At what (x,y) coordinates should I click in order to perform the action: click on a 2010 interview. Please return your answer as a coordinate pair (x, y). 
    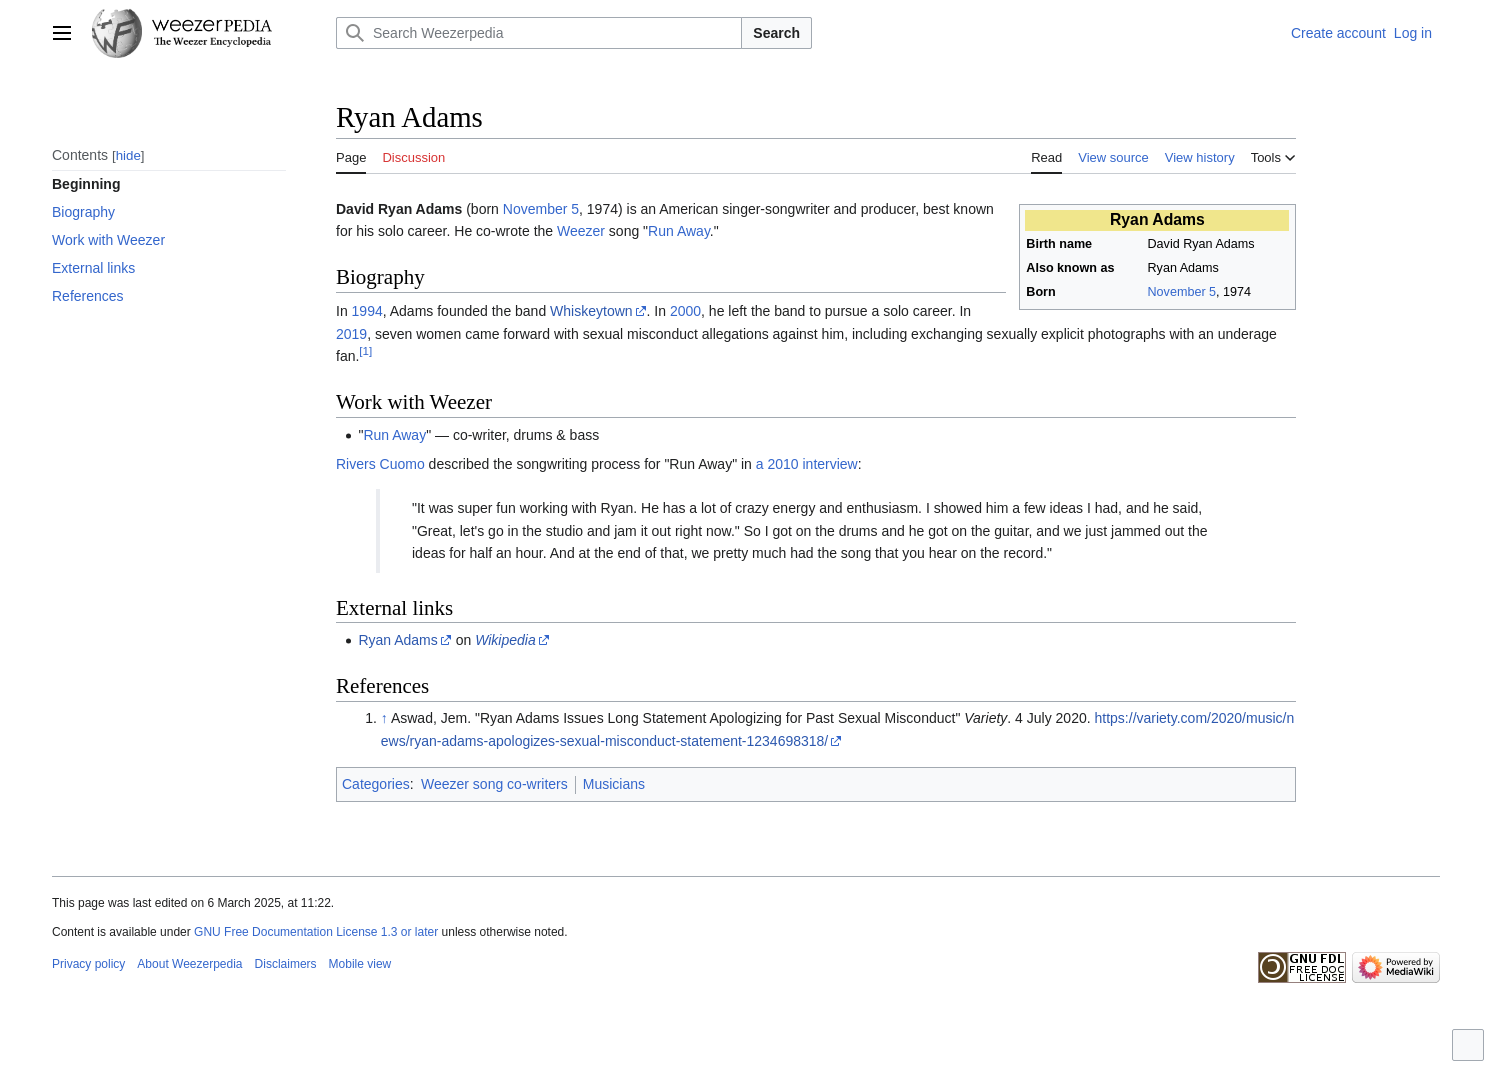
    Looking at the image, I should click on (807, 464).